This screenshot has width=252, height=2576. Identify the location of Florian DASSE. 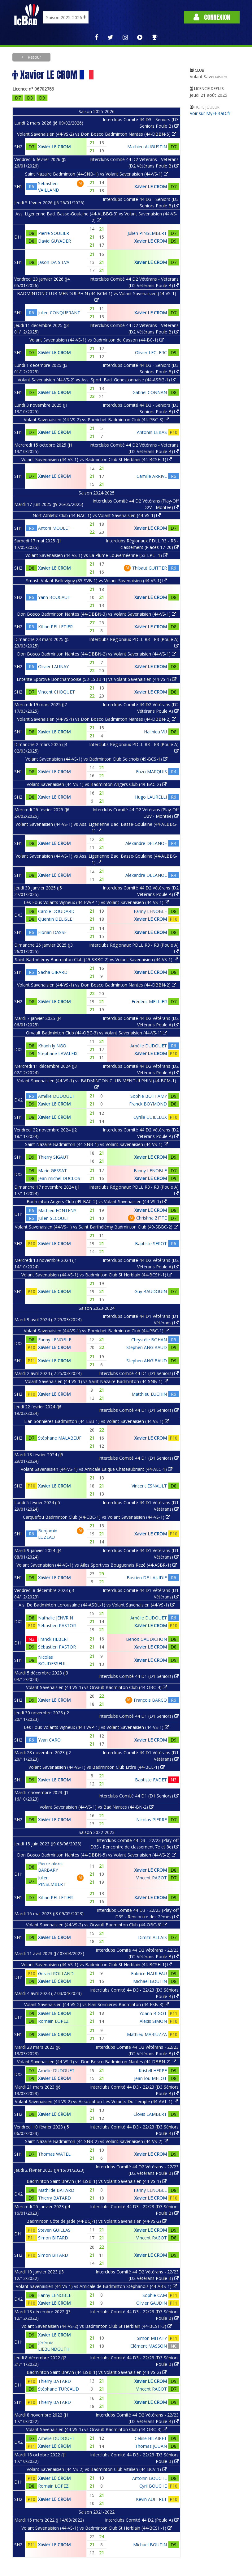
(52, 932).